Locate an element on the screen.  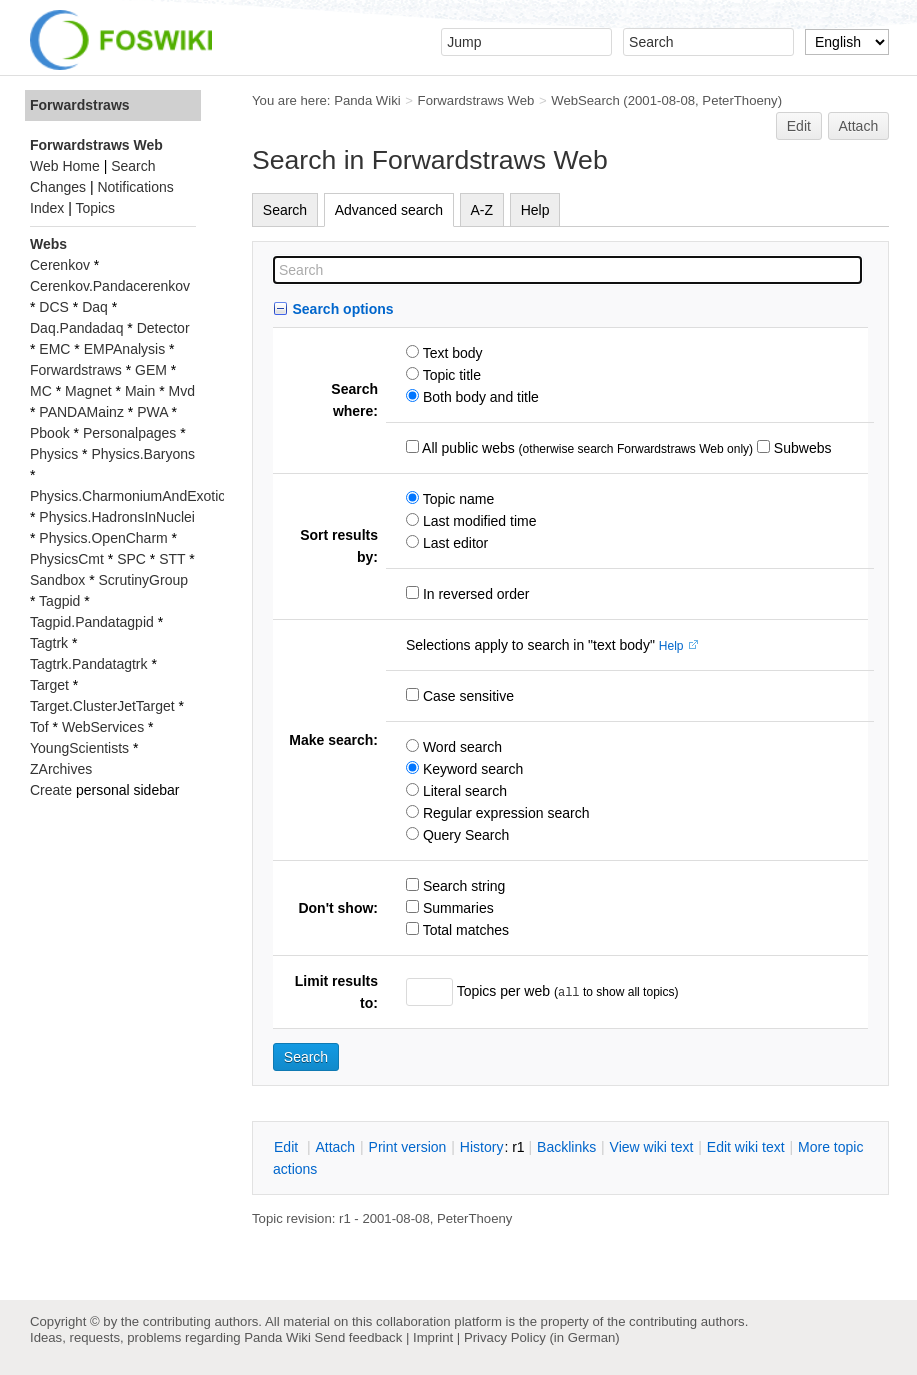
Tagtrk.Pandatagtrk is located at coordinates (89, 664).